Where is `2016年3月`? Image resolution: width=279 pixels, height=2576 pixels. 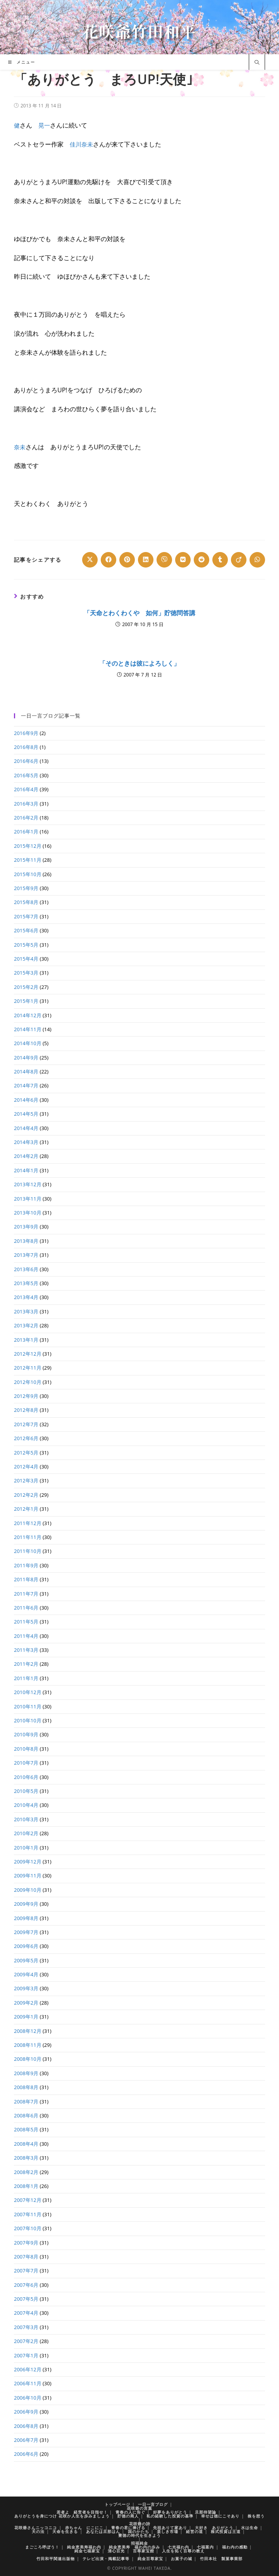 2016年3月 is located at coordinates (26, 803).